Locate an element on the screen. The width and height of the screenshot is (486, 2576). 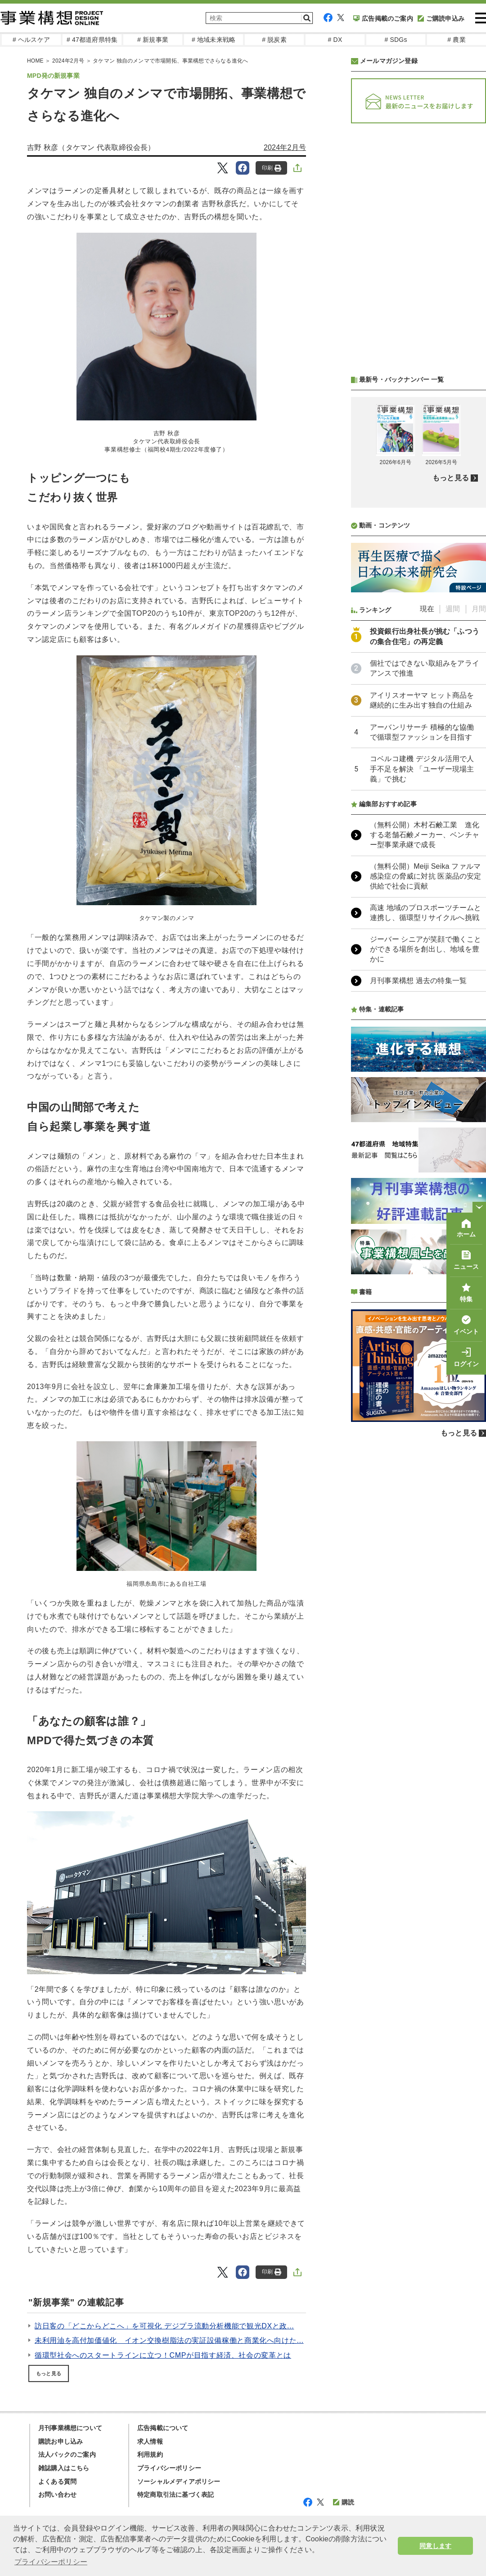
# 脱炭素 is located at coordinates (274, 39).